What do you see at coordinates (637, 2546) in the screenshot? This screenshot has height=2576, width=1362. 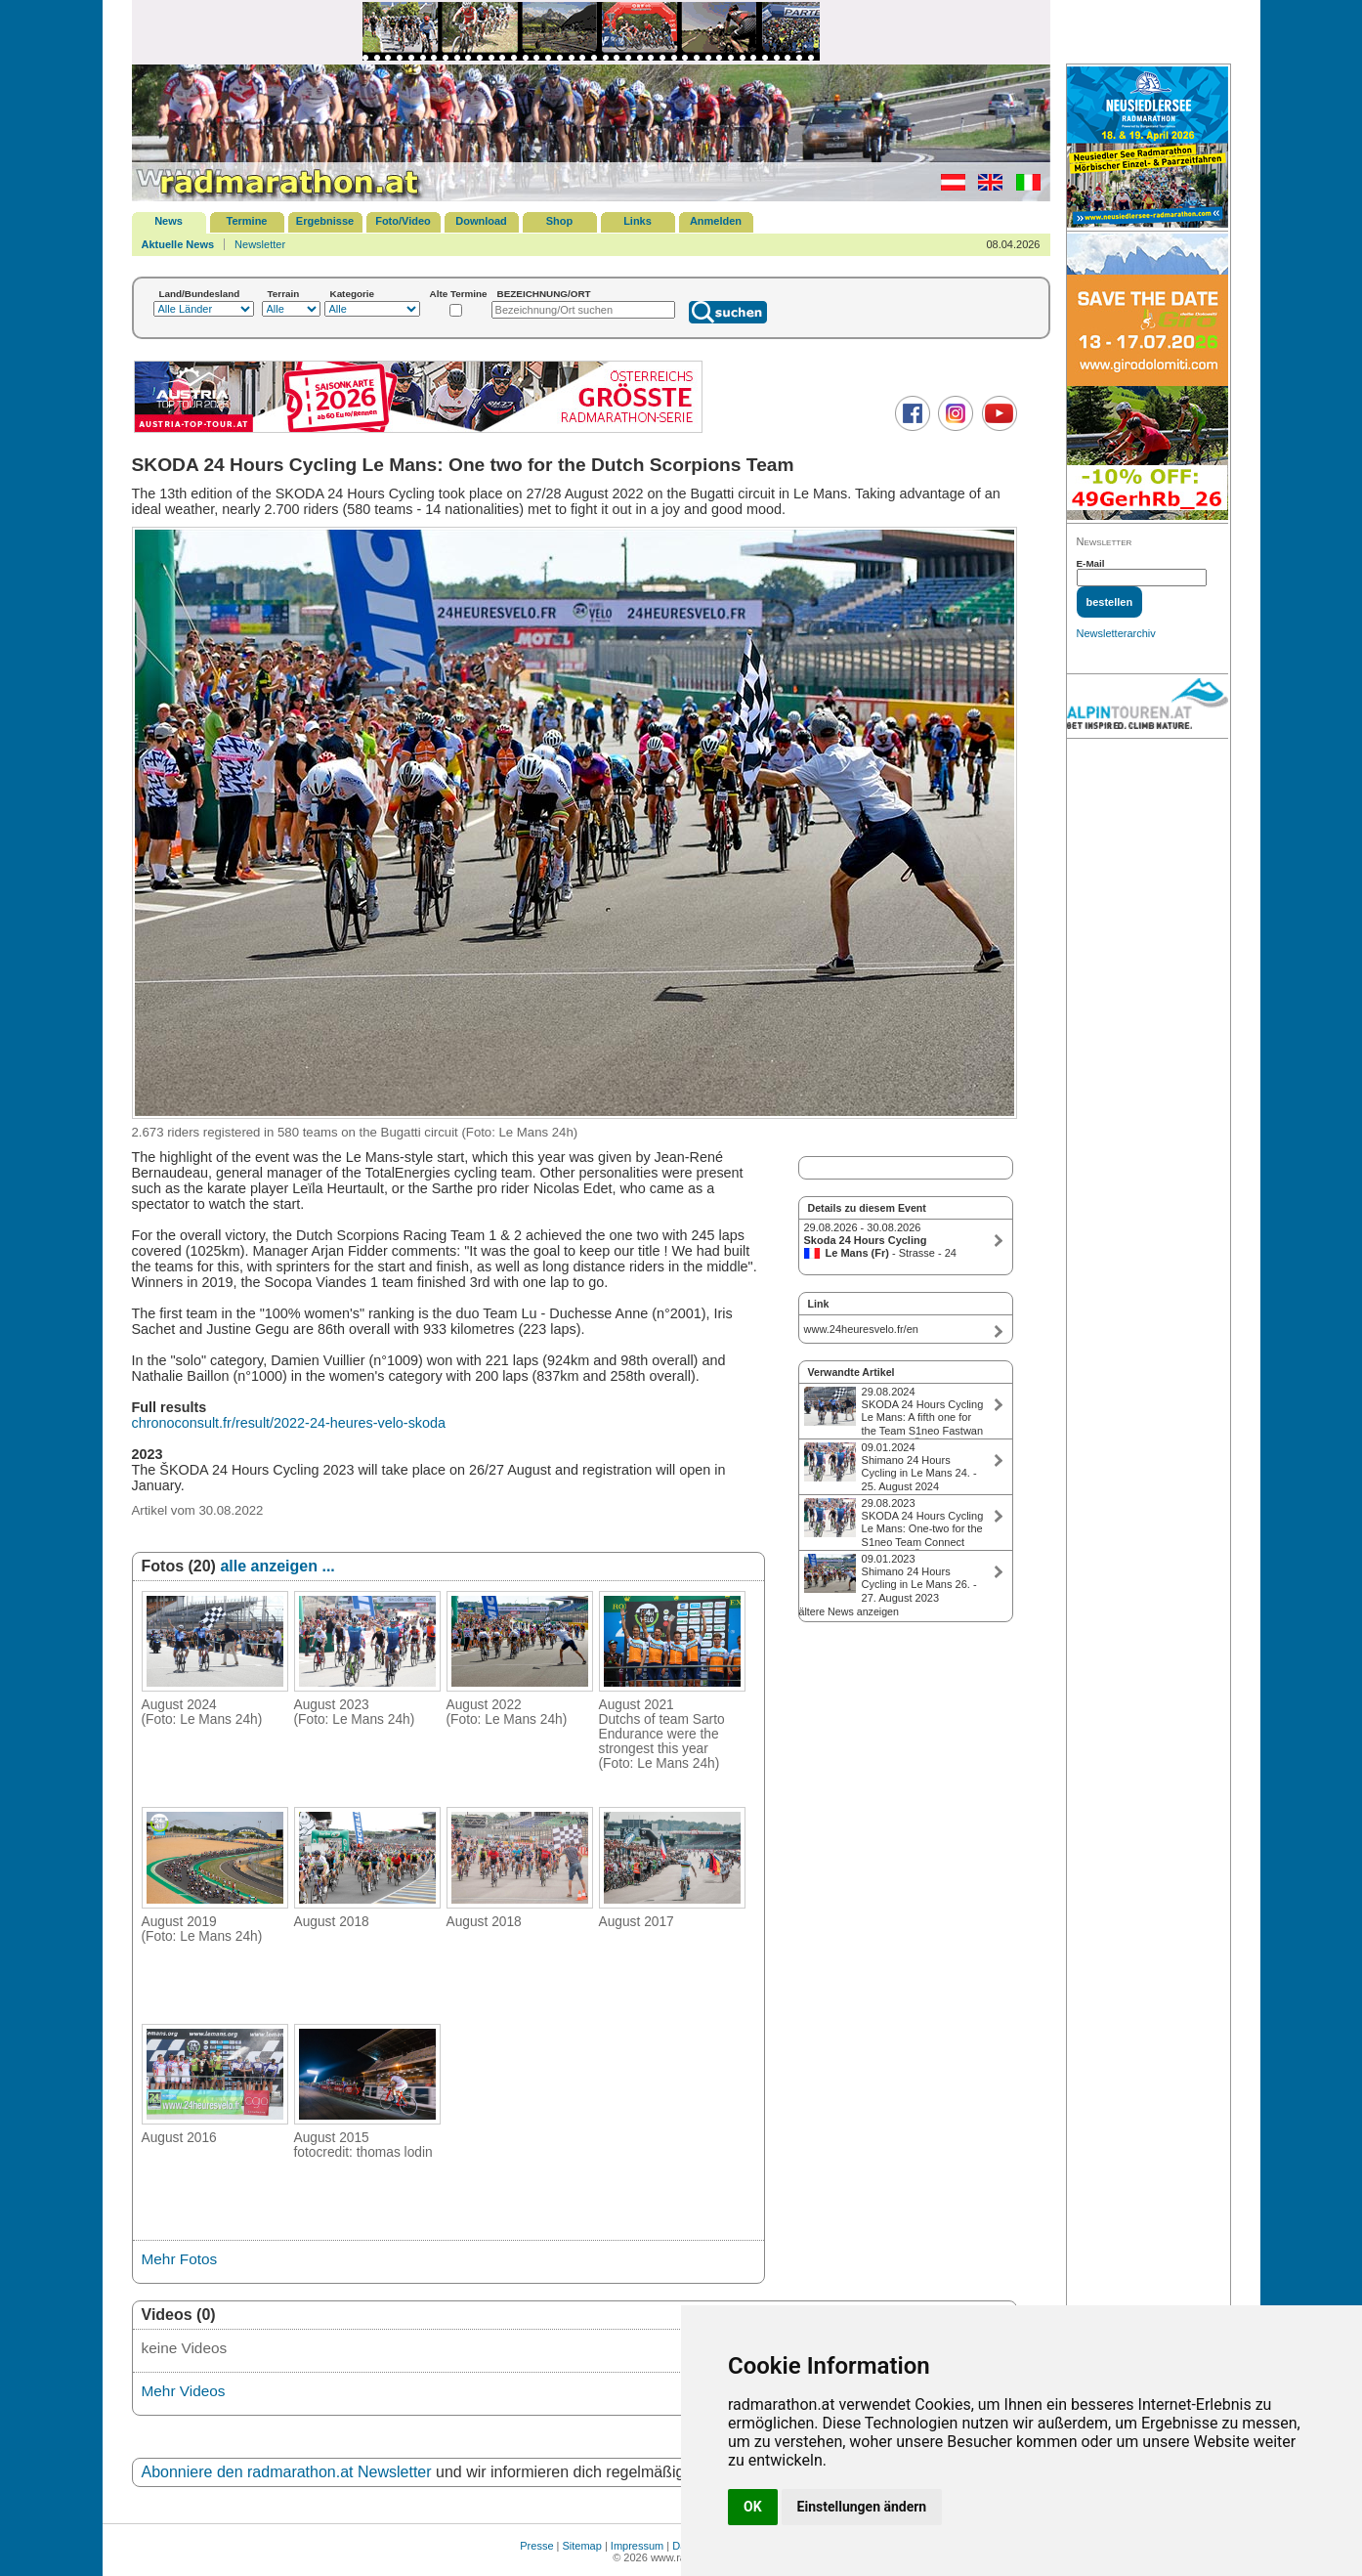 I see `Impressum` at bounding box center [637, 2546].